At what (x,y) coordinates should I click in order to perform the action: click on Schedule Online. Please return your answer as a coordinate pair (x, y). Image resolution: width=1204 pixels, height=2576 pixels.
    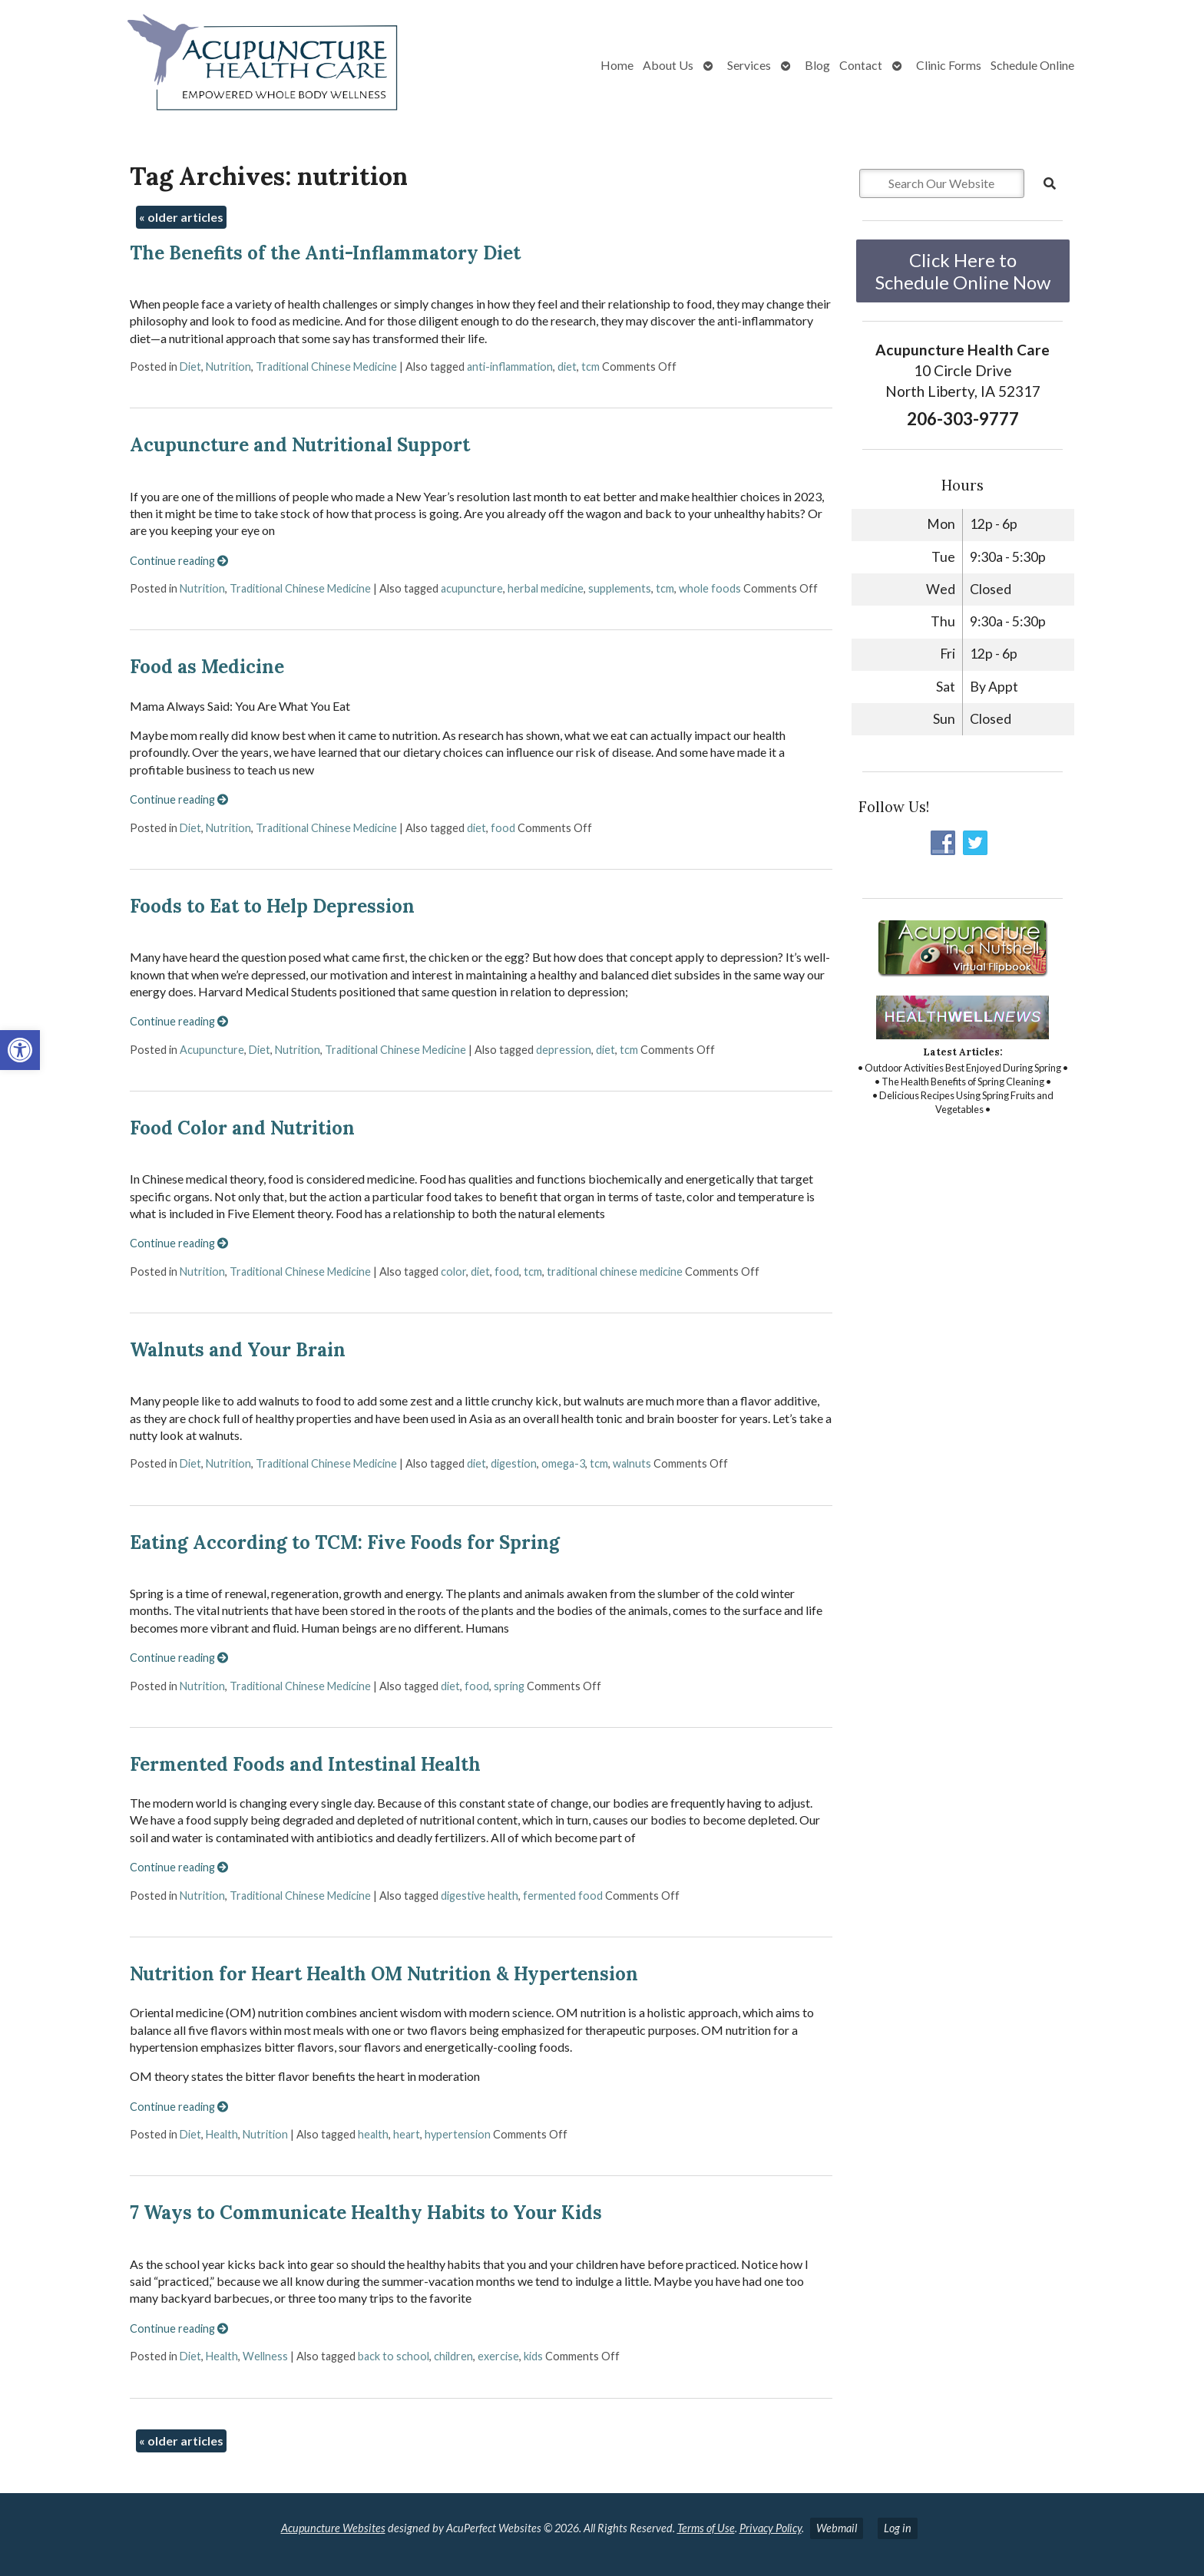
    Looking at the image, I should click on (1032, 65).